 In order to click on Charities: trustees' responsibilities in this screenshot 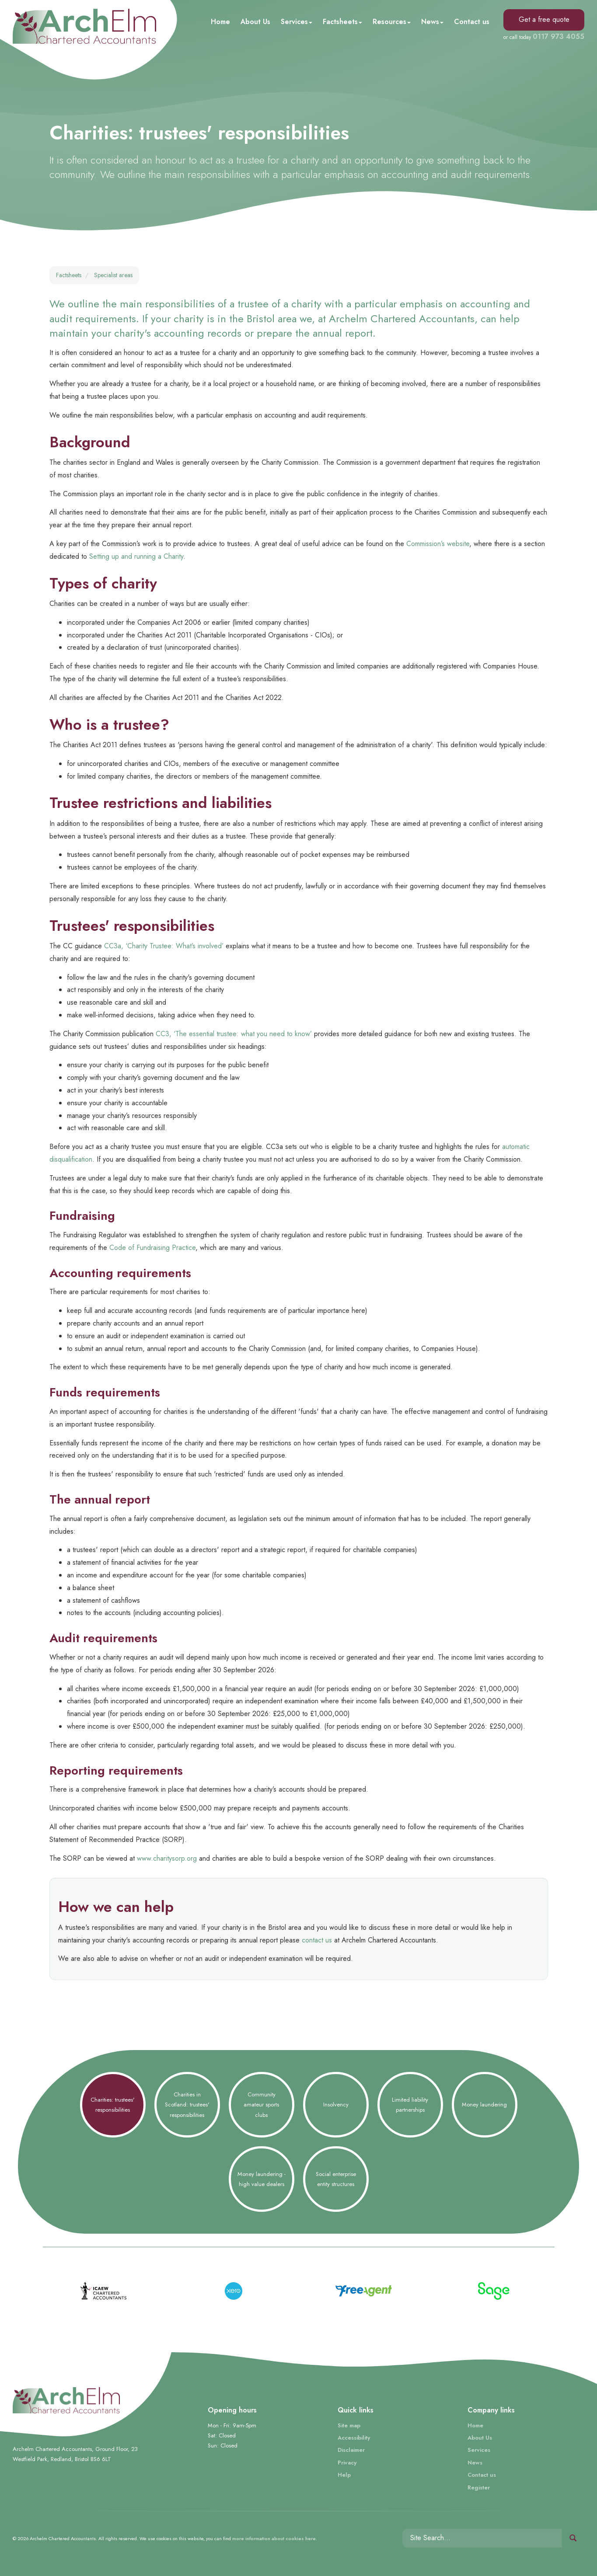, I will do `click(113, 2105)`.